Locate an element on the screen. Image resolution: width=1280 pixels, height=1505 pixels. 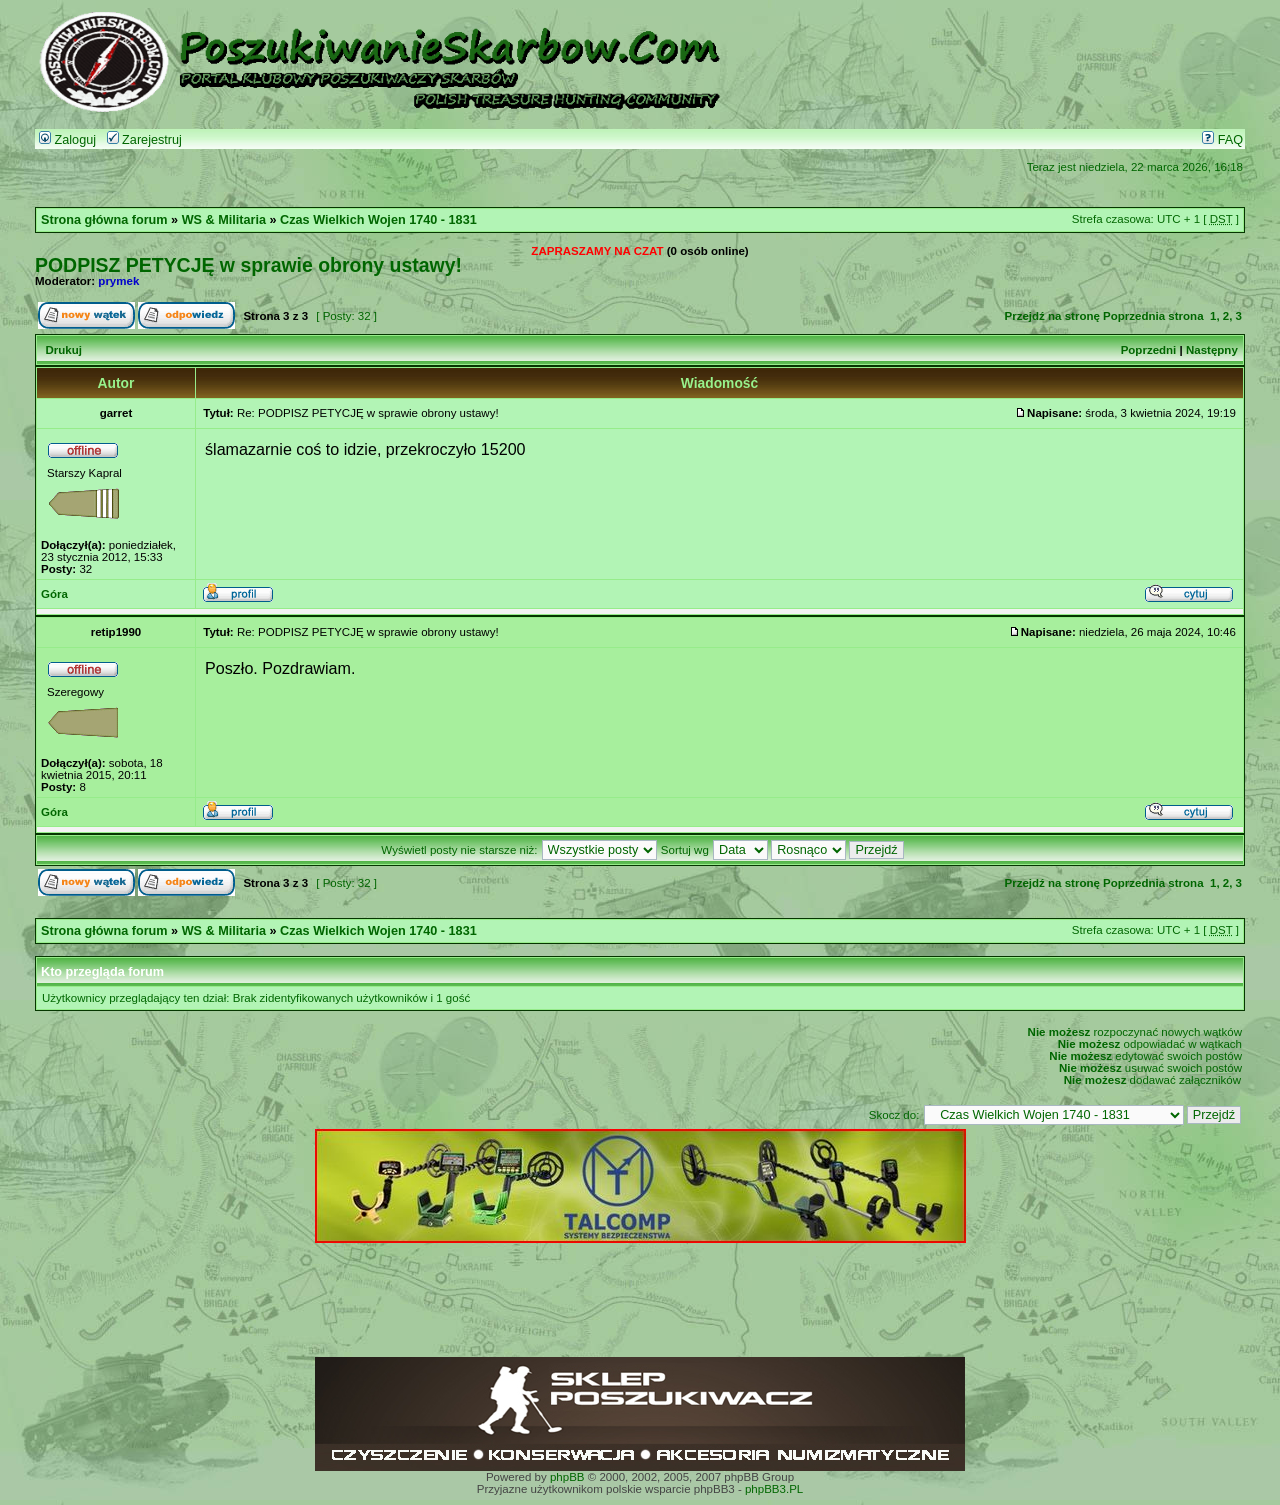
Góra is located at coordinates (54, 594).